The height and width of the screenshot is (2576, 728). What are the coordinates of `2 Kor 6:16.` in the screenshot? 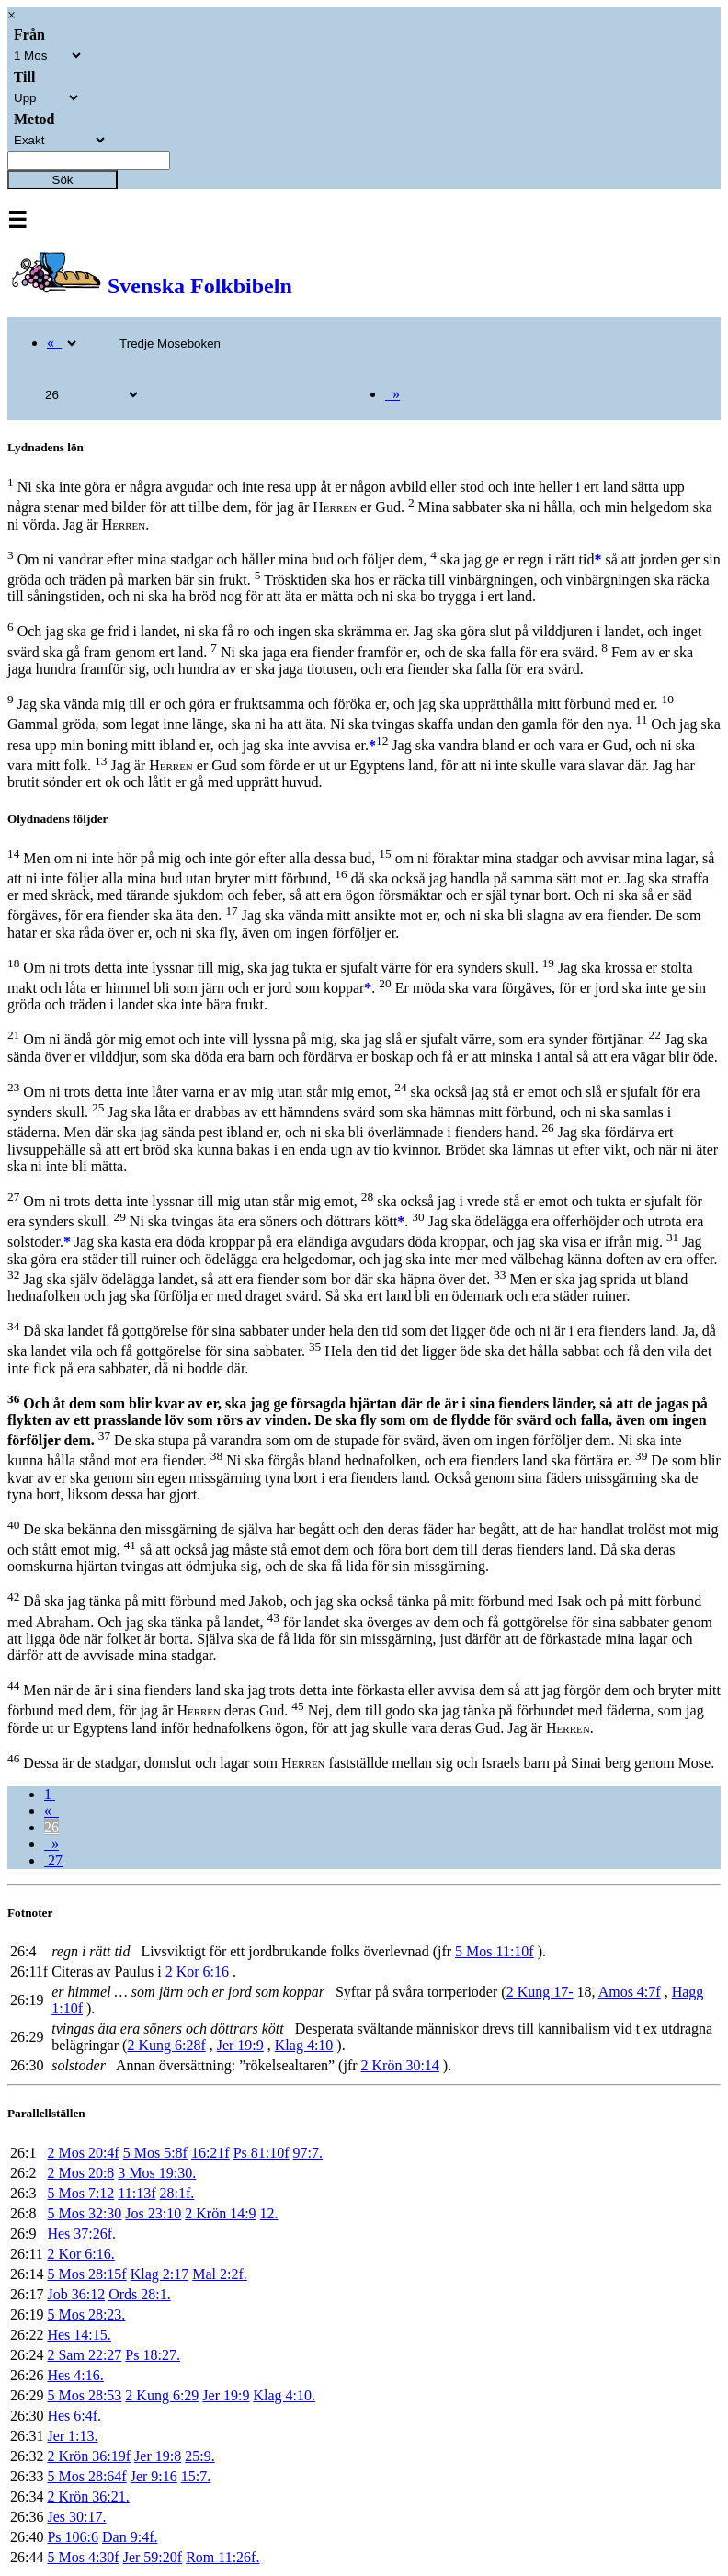 It's located at (80, 2254).